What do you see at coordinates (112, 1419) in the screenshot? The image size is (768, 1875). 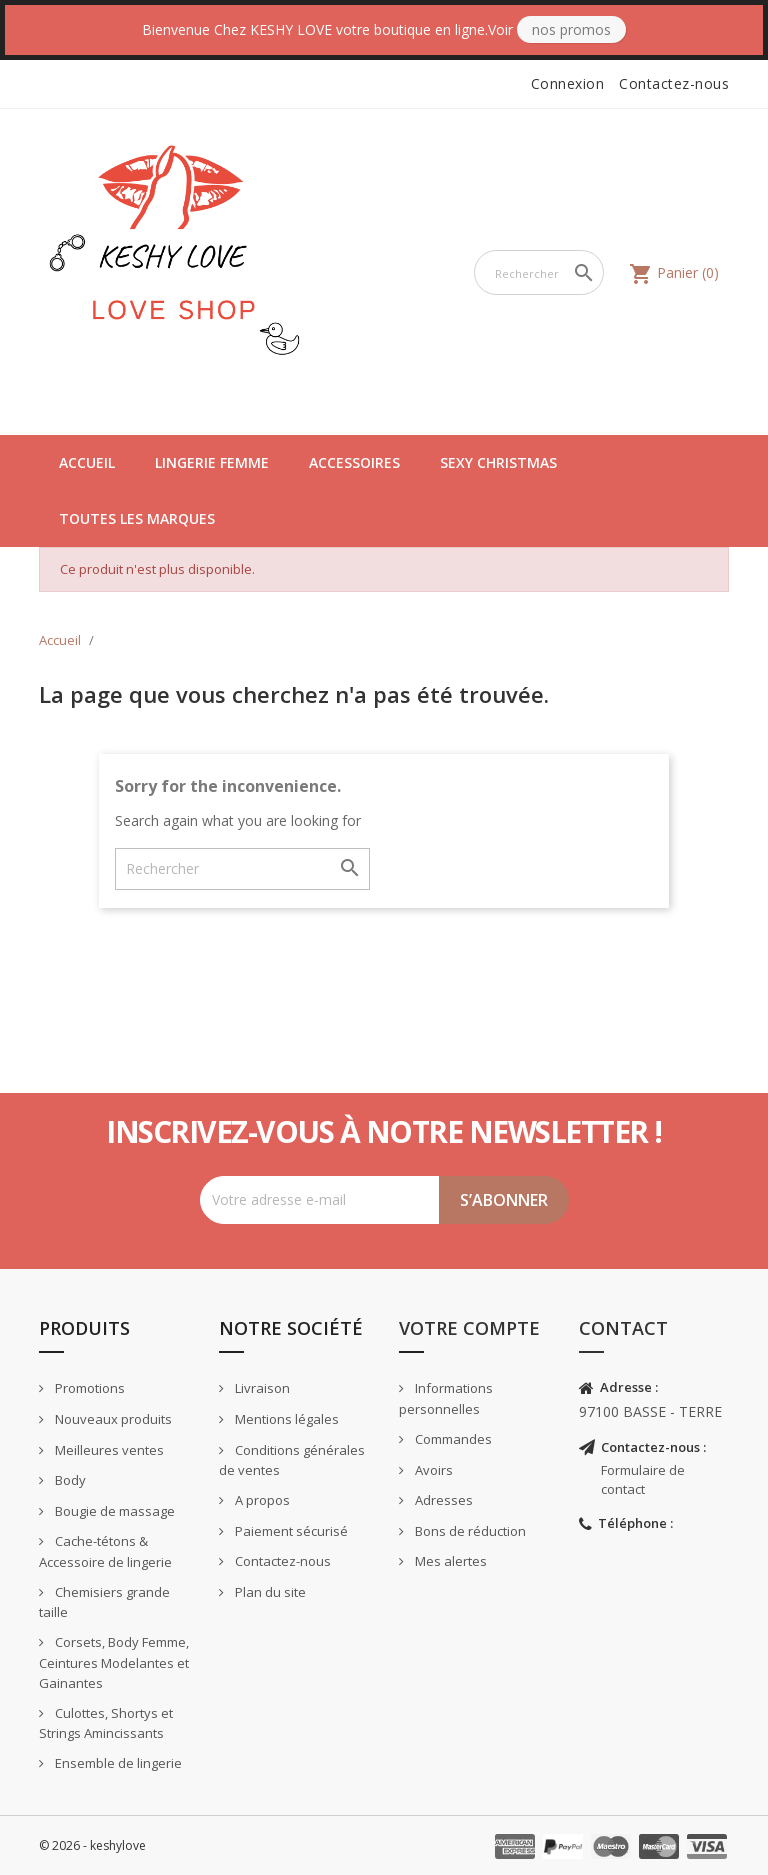 I see `Nouveaux produits` at bounding box center [112, 1419].